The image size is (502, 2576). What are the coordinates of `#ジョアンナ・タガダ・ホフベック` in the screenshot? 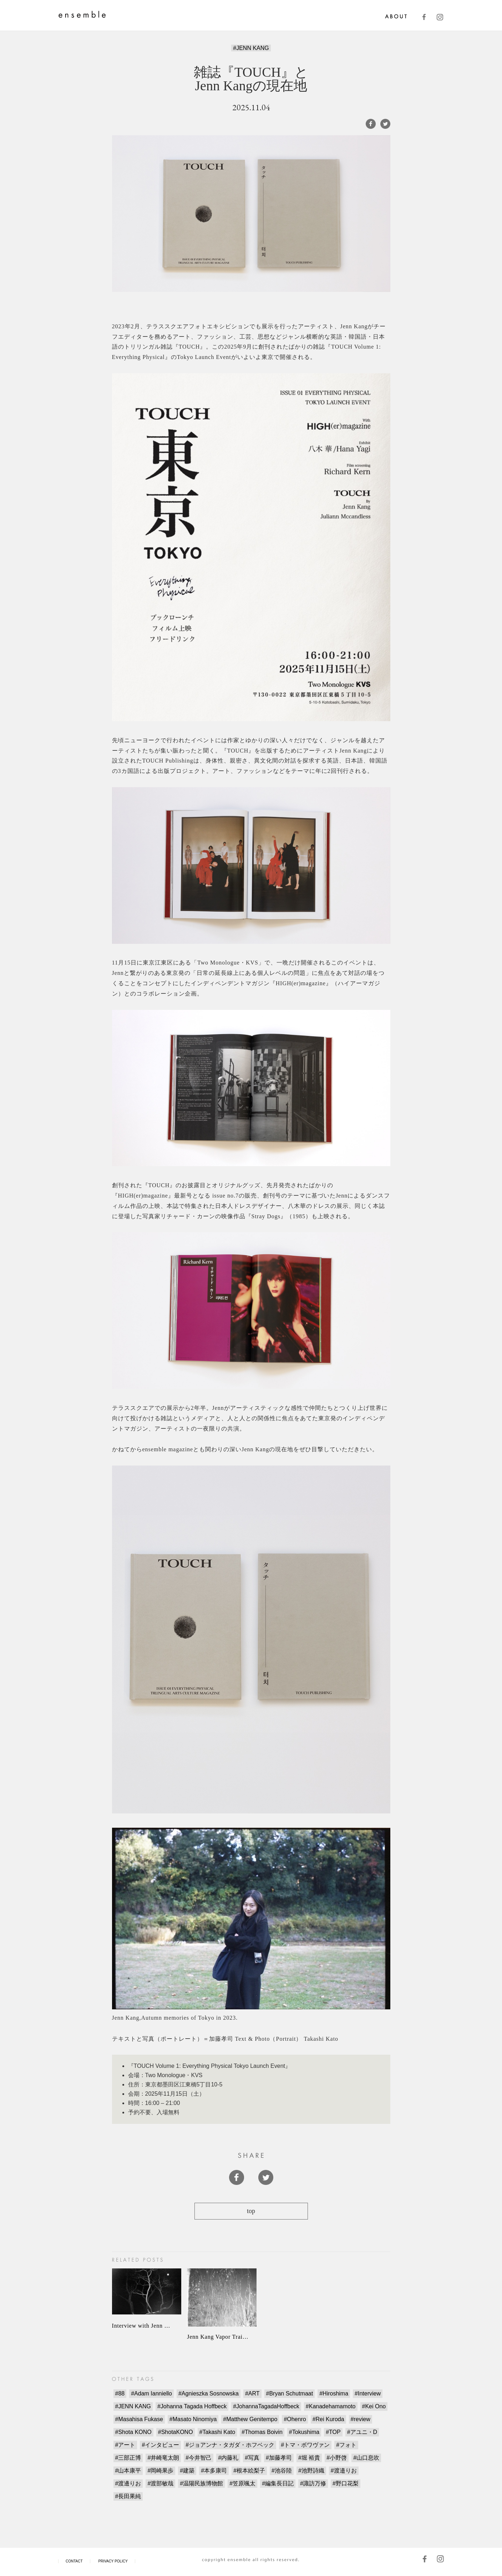 It's located at (230, 2445).